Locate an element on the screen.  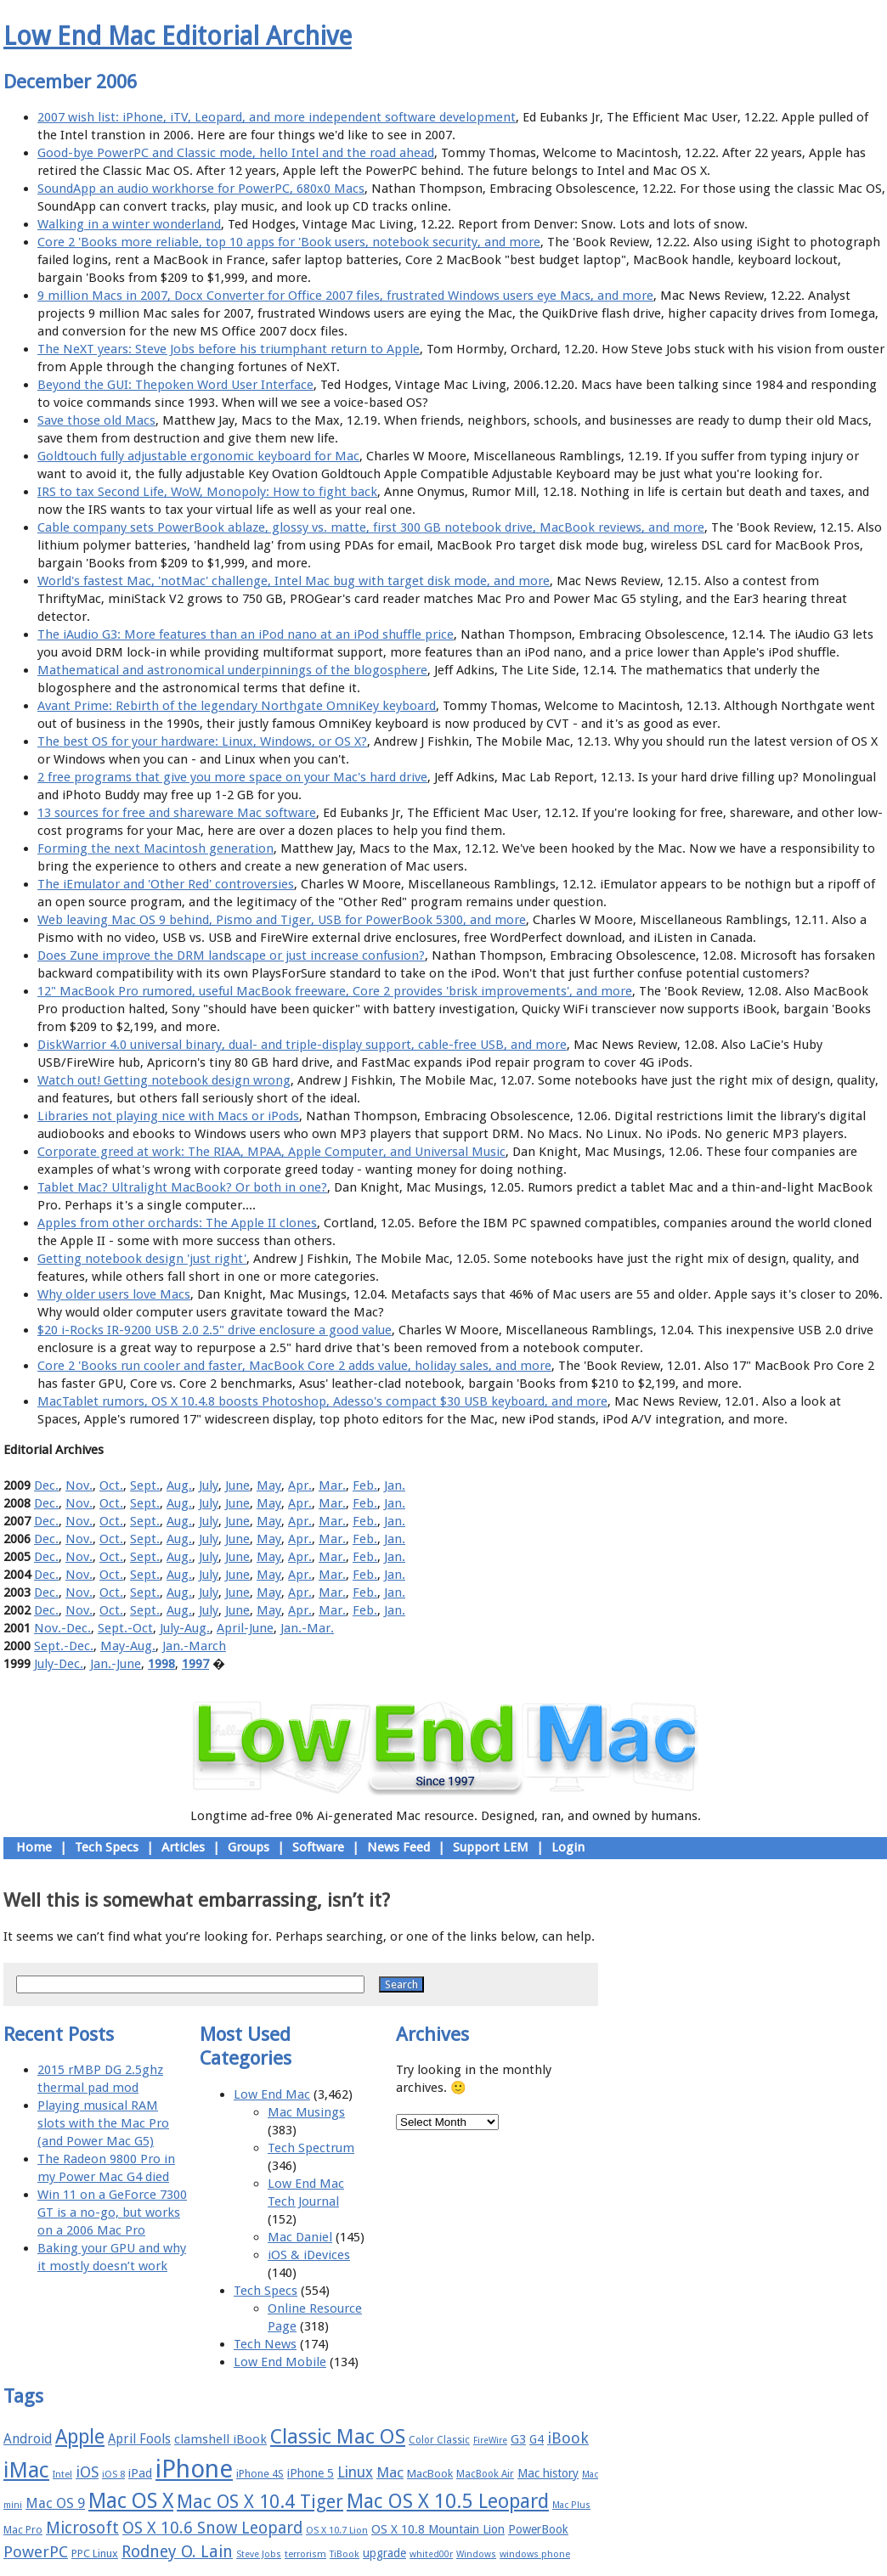
DiskWarrior 4.0 universal binary, dual- and triple-display support, cable-free USB, and more is located at coordinates (302, 1044).